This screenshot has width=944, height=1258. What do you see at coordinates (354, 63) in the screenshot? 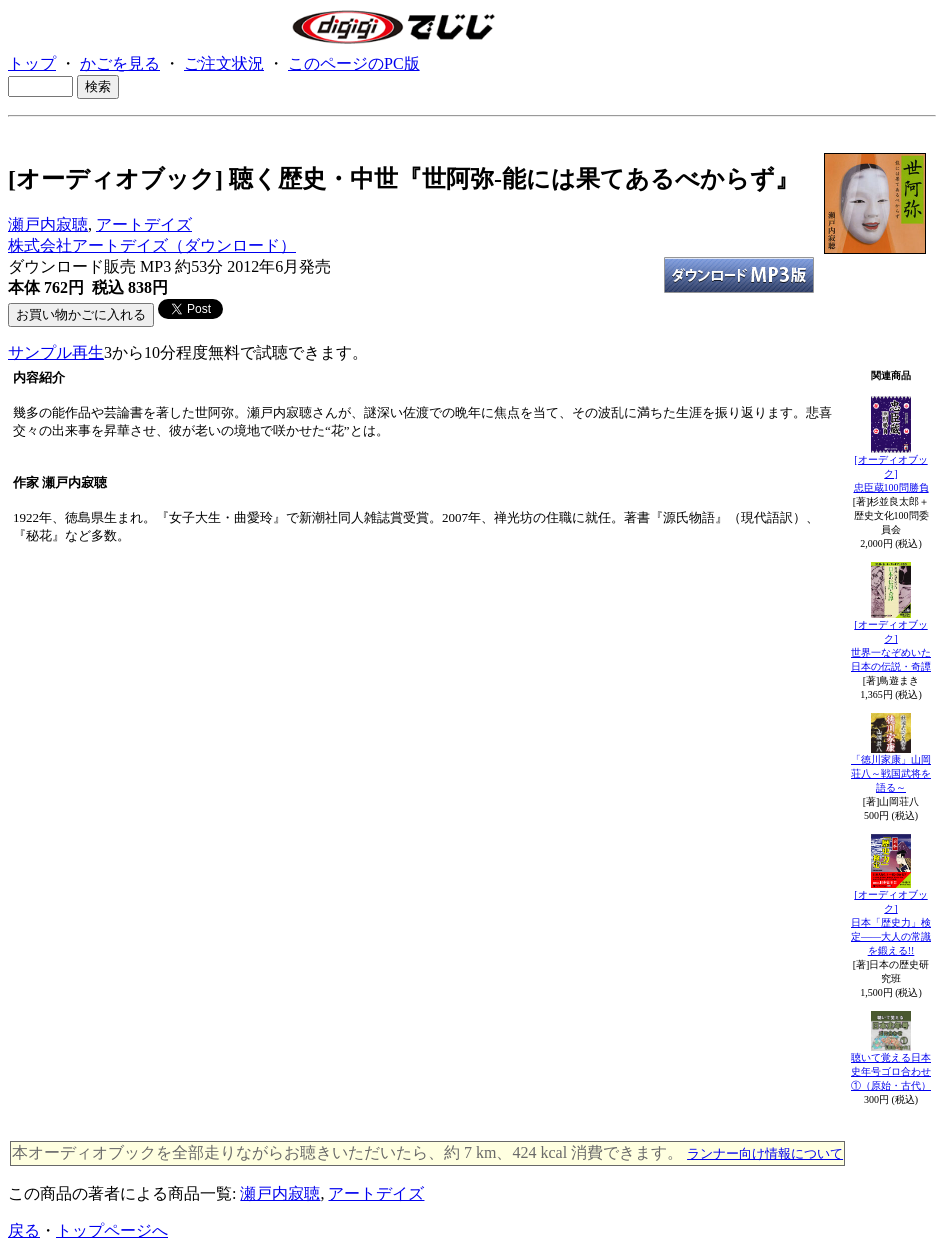
I see `このページのPC版` at bounding box center [354, 63].